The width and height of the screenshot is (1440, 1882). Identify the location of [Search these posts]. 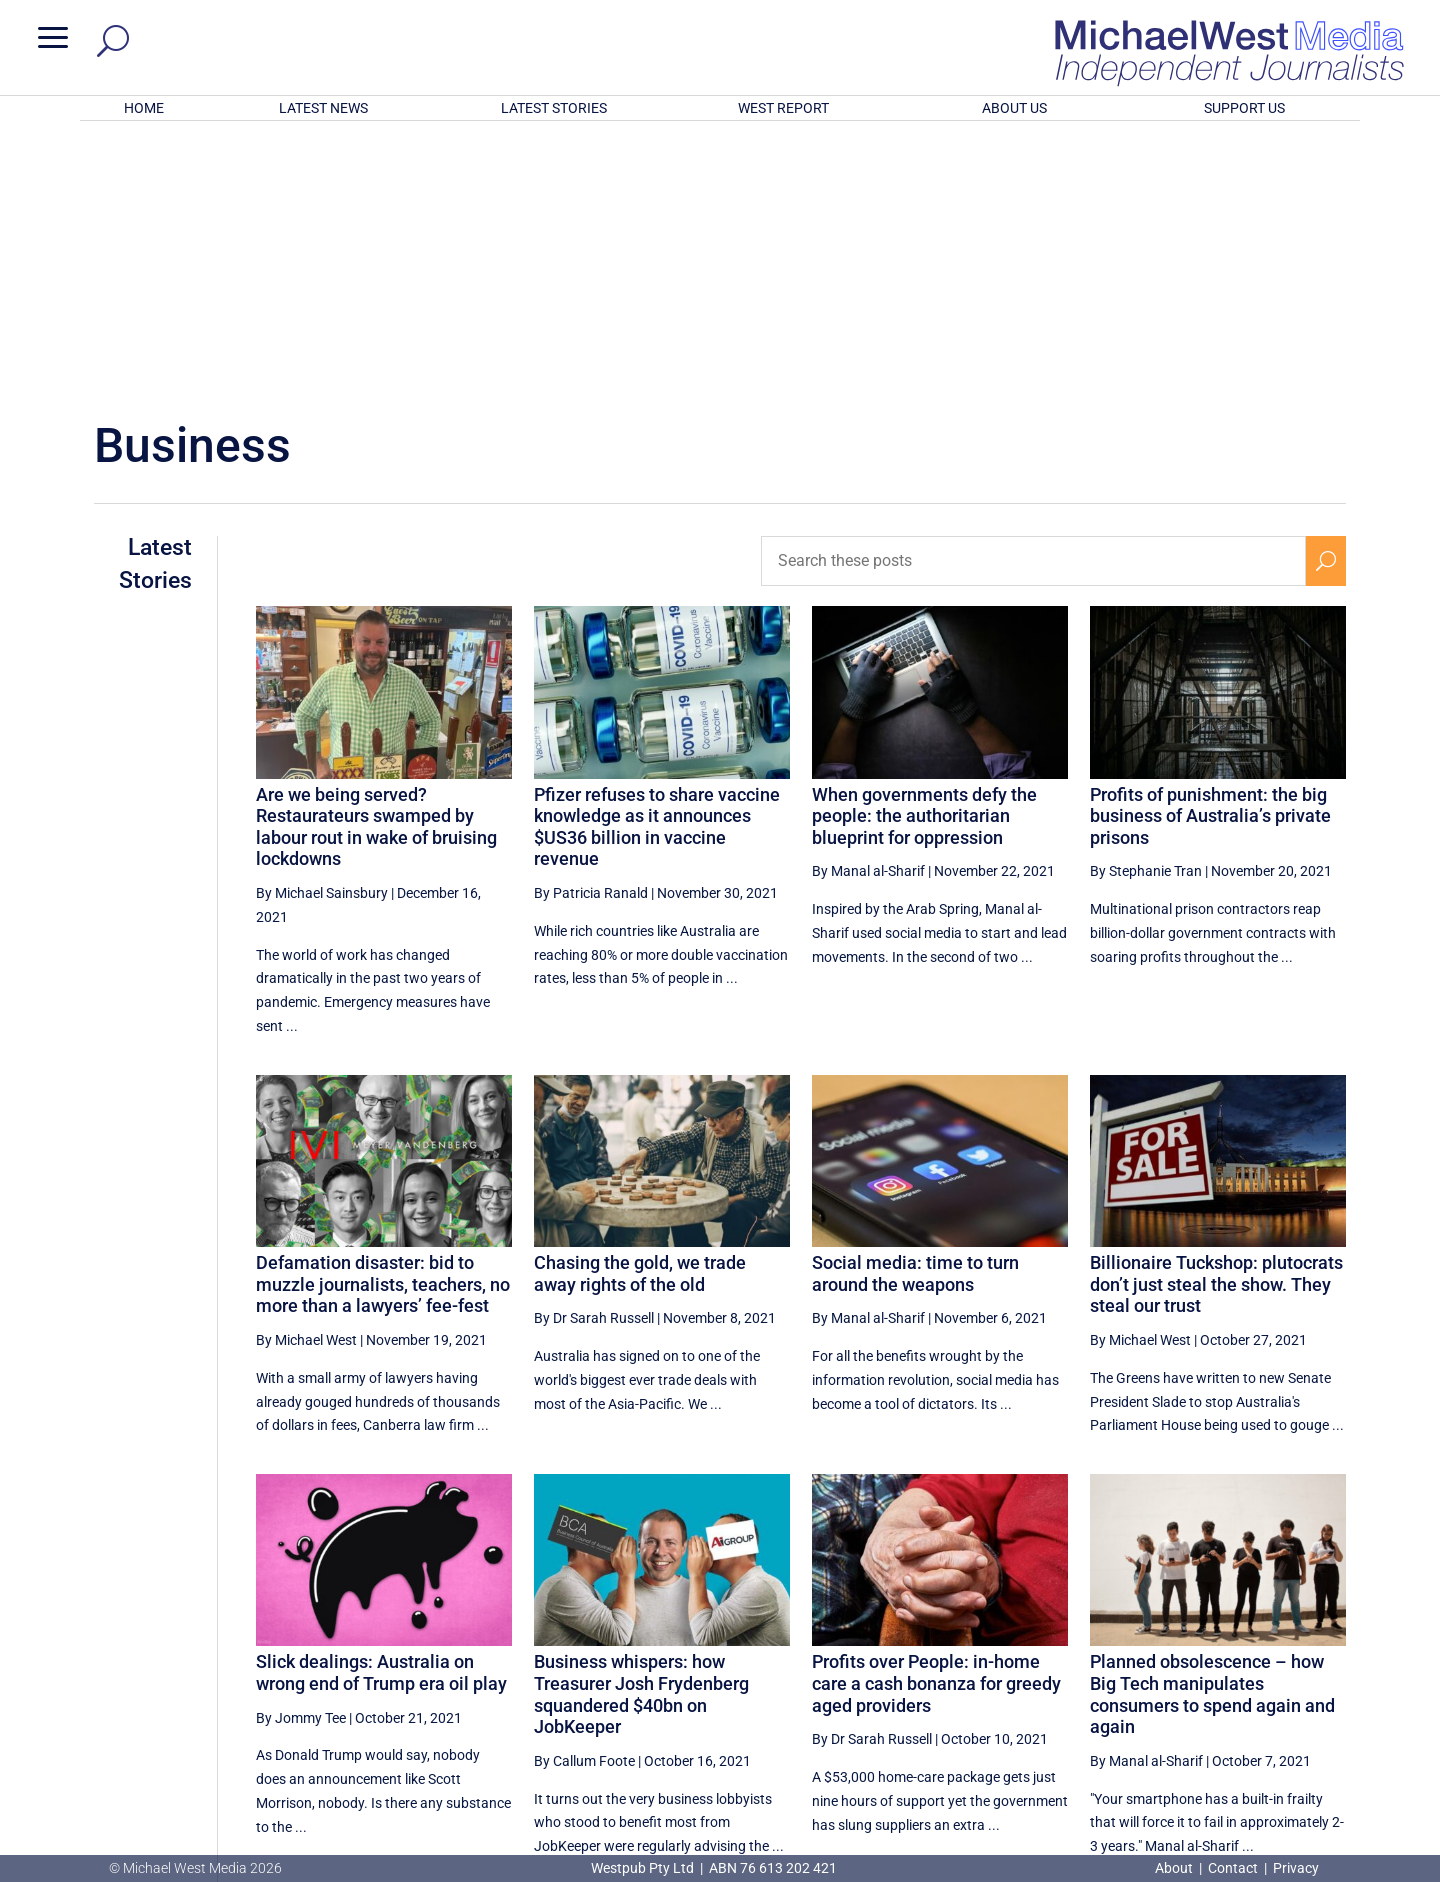
(1033, 299).